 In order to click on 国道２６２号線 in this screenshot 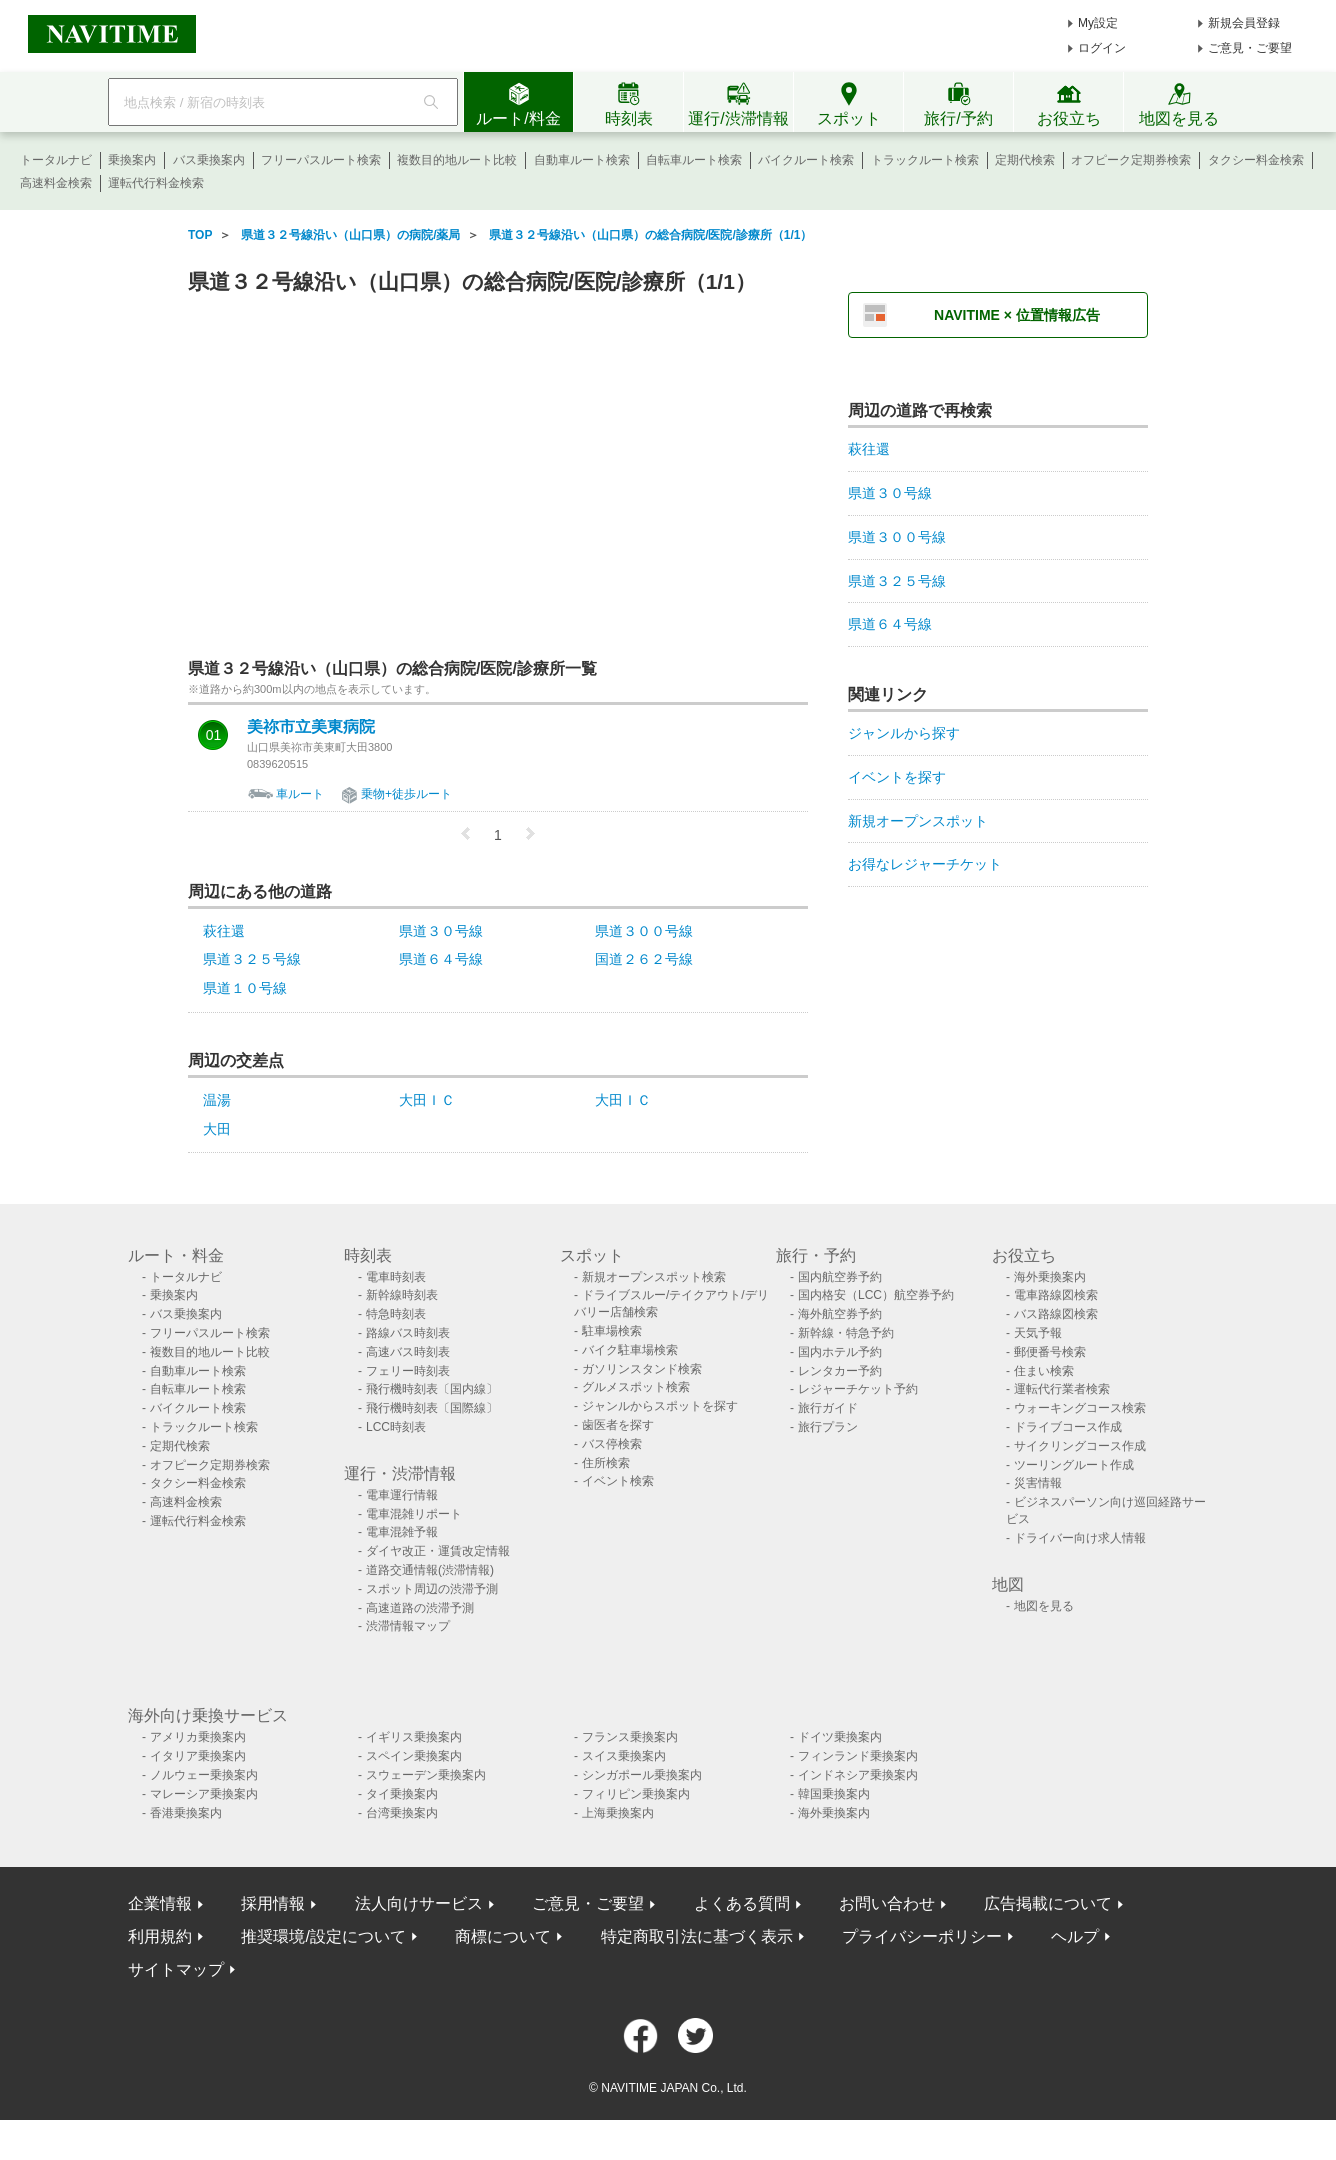, I will do `click(644, 959)`.